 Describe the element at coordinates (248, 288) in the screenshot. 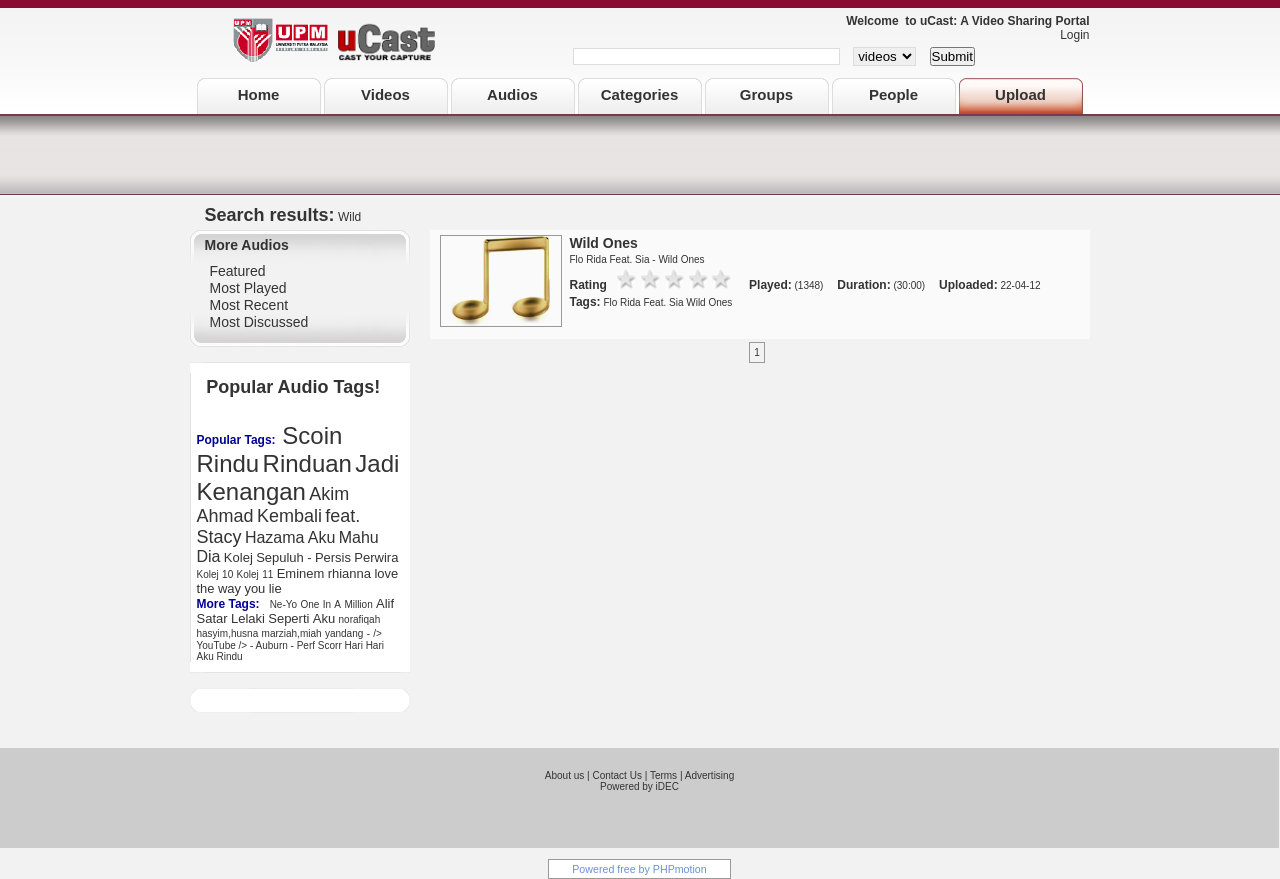

I see `Most Played` at that location.